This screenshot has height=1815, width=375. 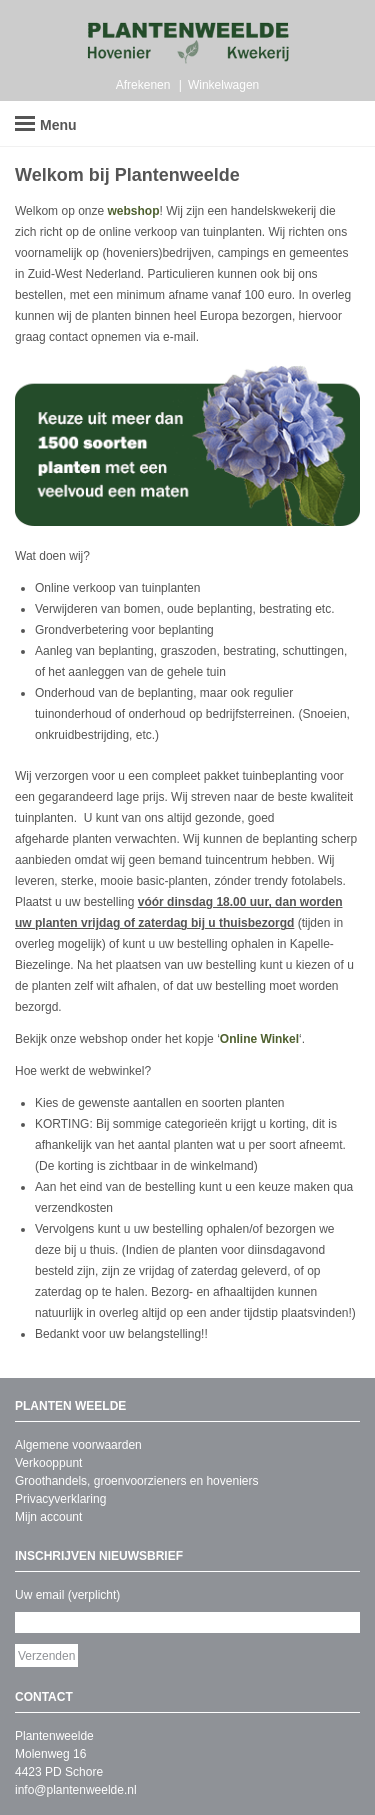 I want to click on Mijn account, so click(x=48, y=1517).